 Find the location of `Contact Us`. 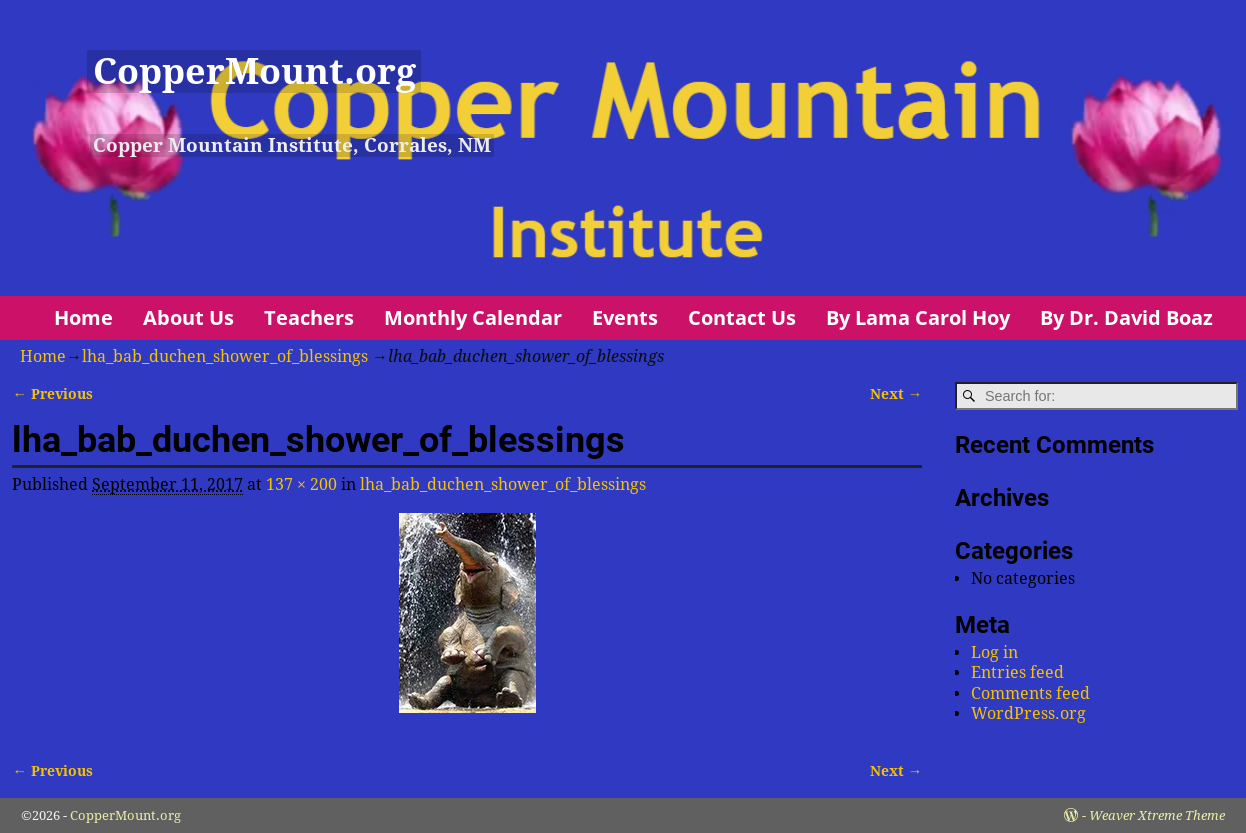

Contact Us is located at coordinates (742, 317).